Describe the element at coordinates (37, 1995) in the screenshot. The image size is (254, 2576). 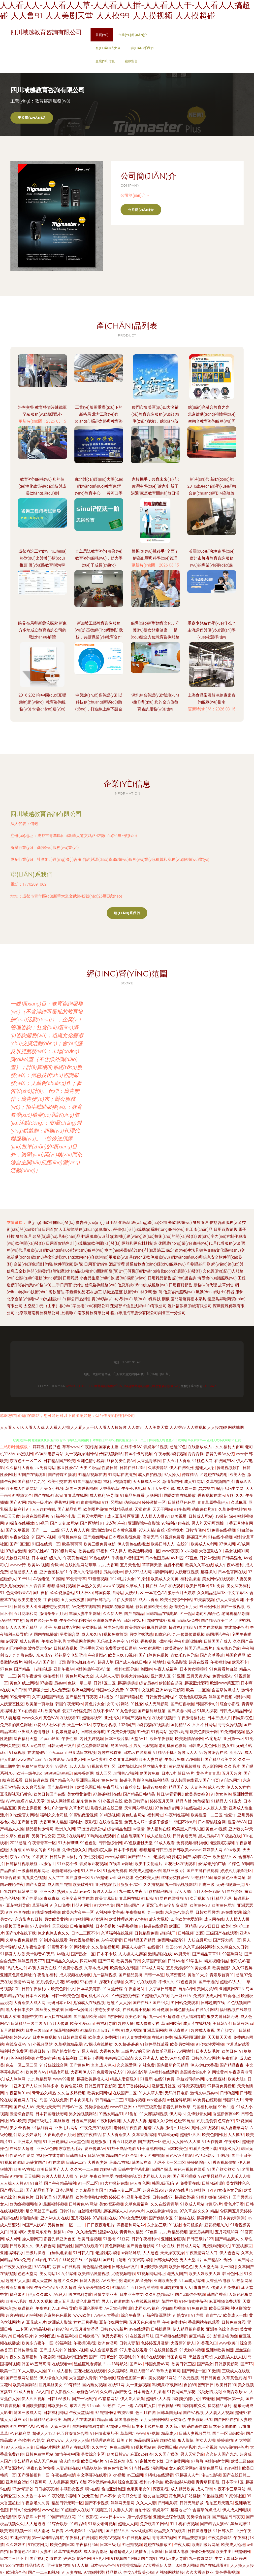
I see `日本五区视频` at that location.